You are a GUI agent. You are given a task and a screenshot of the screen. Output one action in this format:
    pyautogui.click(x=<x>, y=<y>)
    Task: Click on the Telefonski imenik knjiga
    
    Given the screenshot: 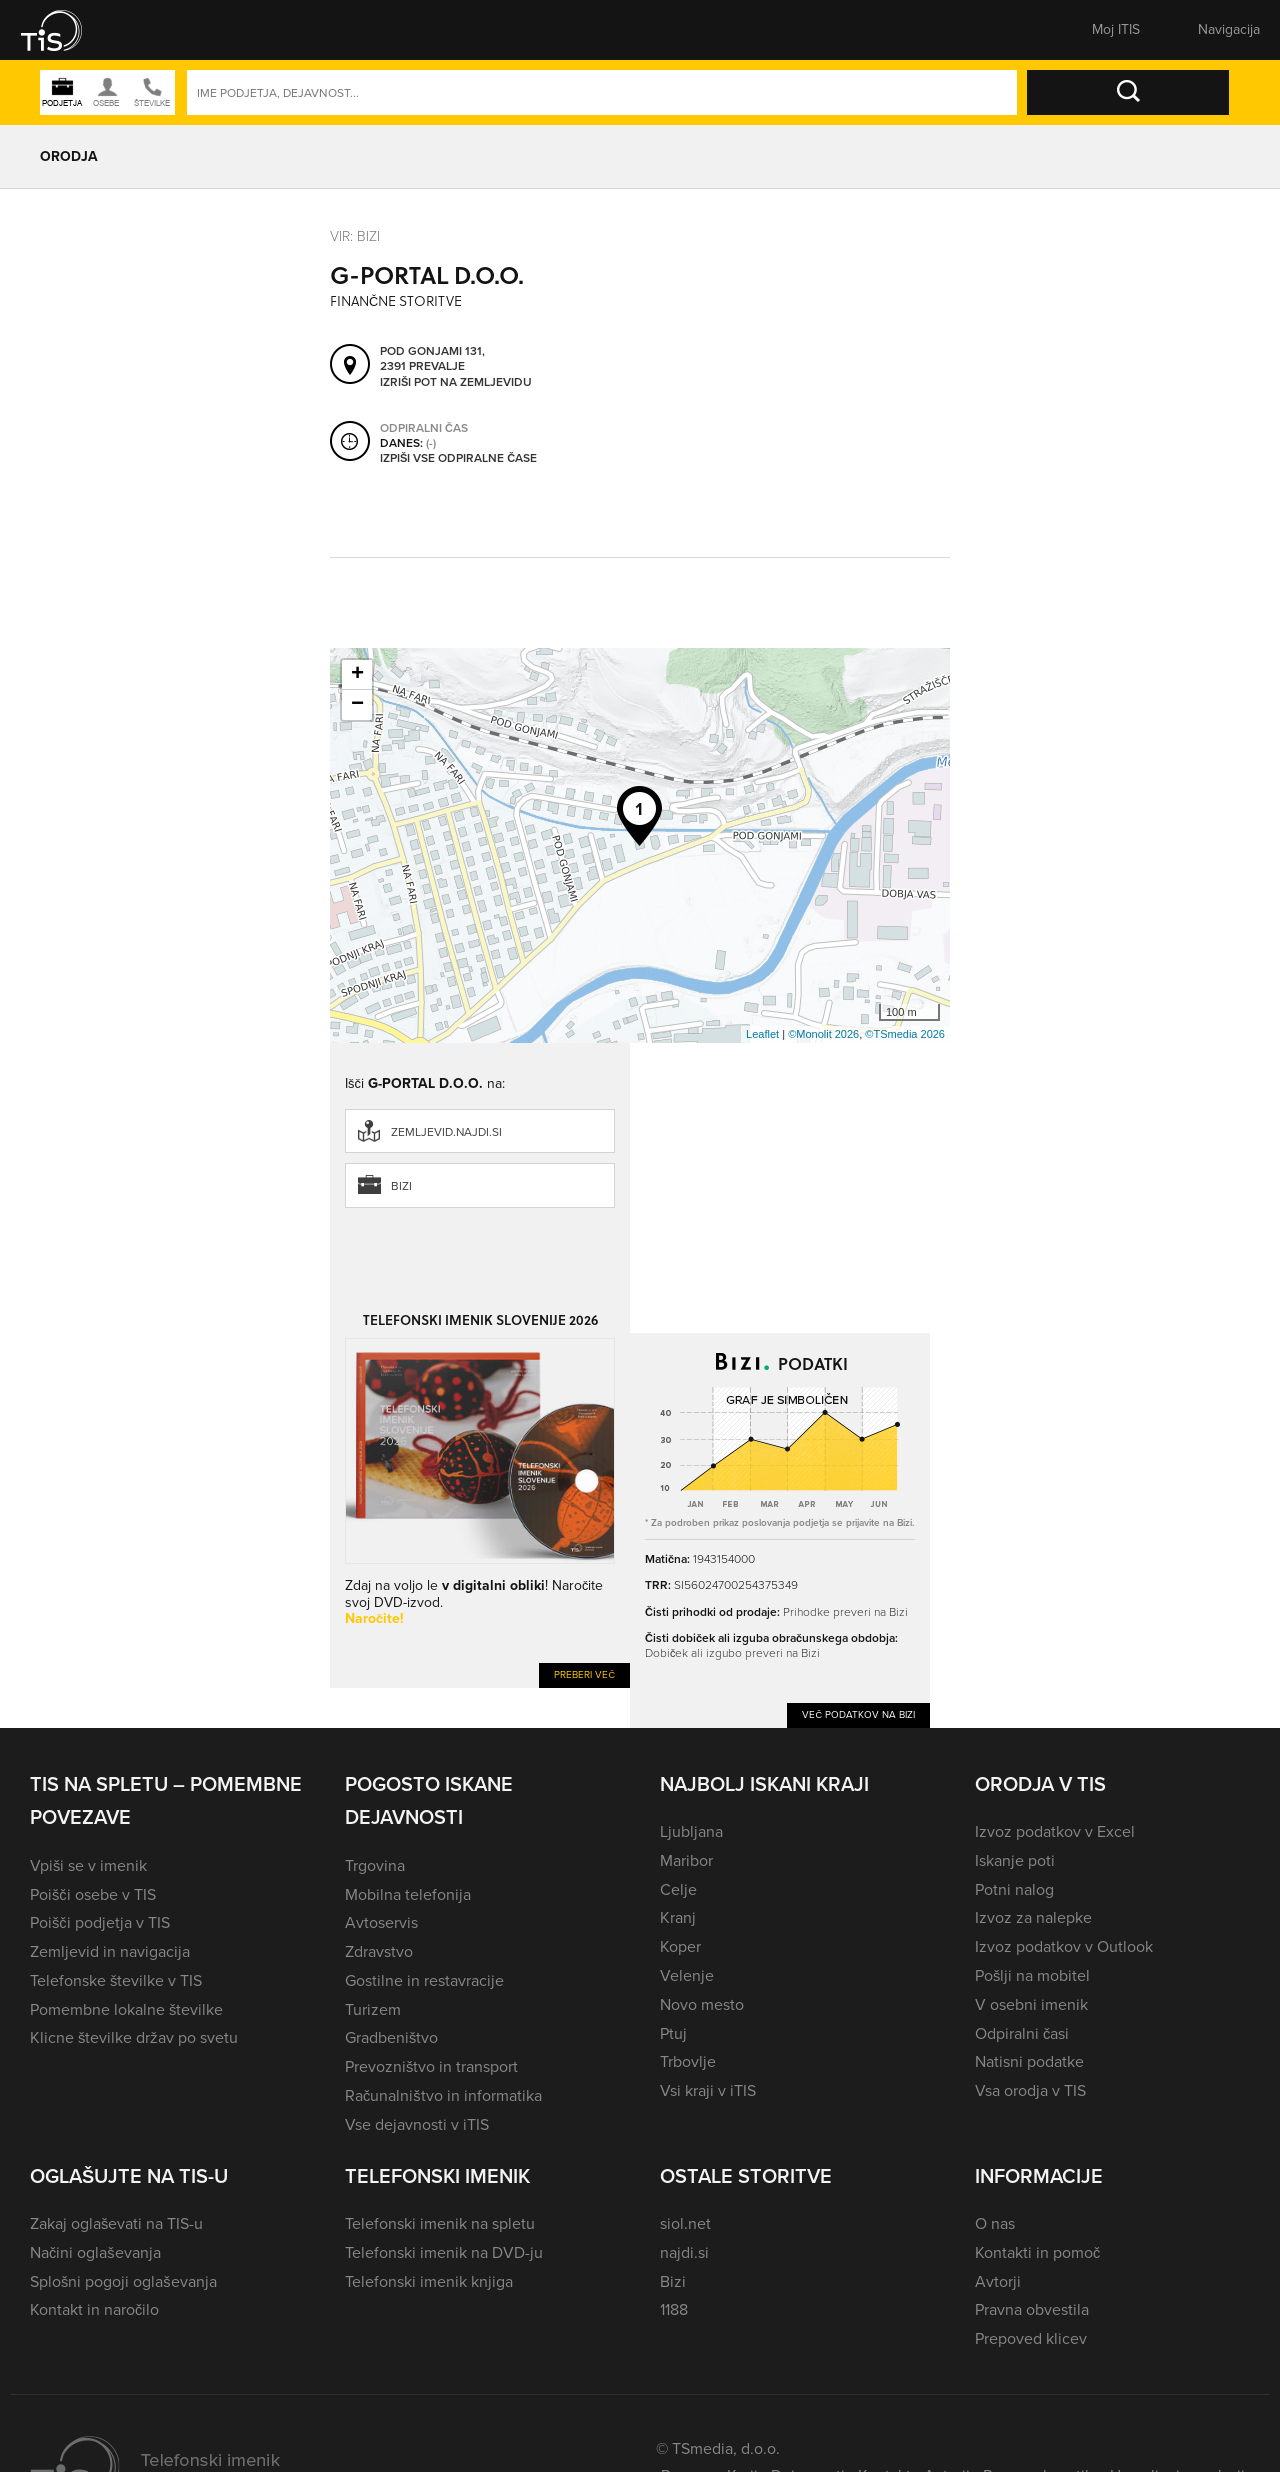 What is the action you would take?
    pyautogui.click(x=429, y=2281)
    